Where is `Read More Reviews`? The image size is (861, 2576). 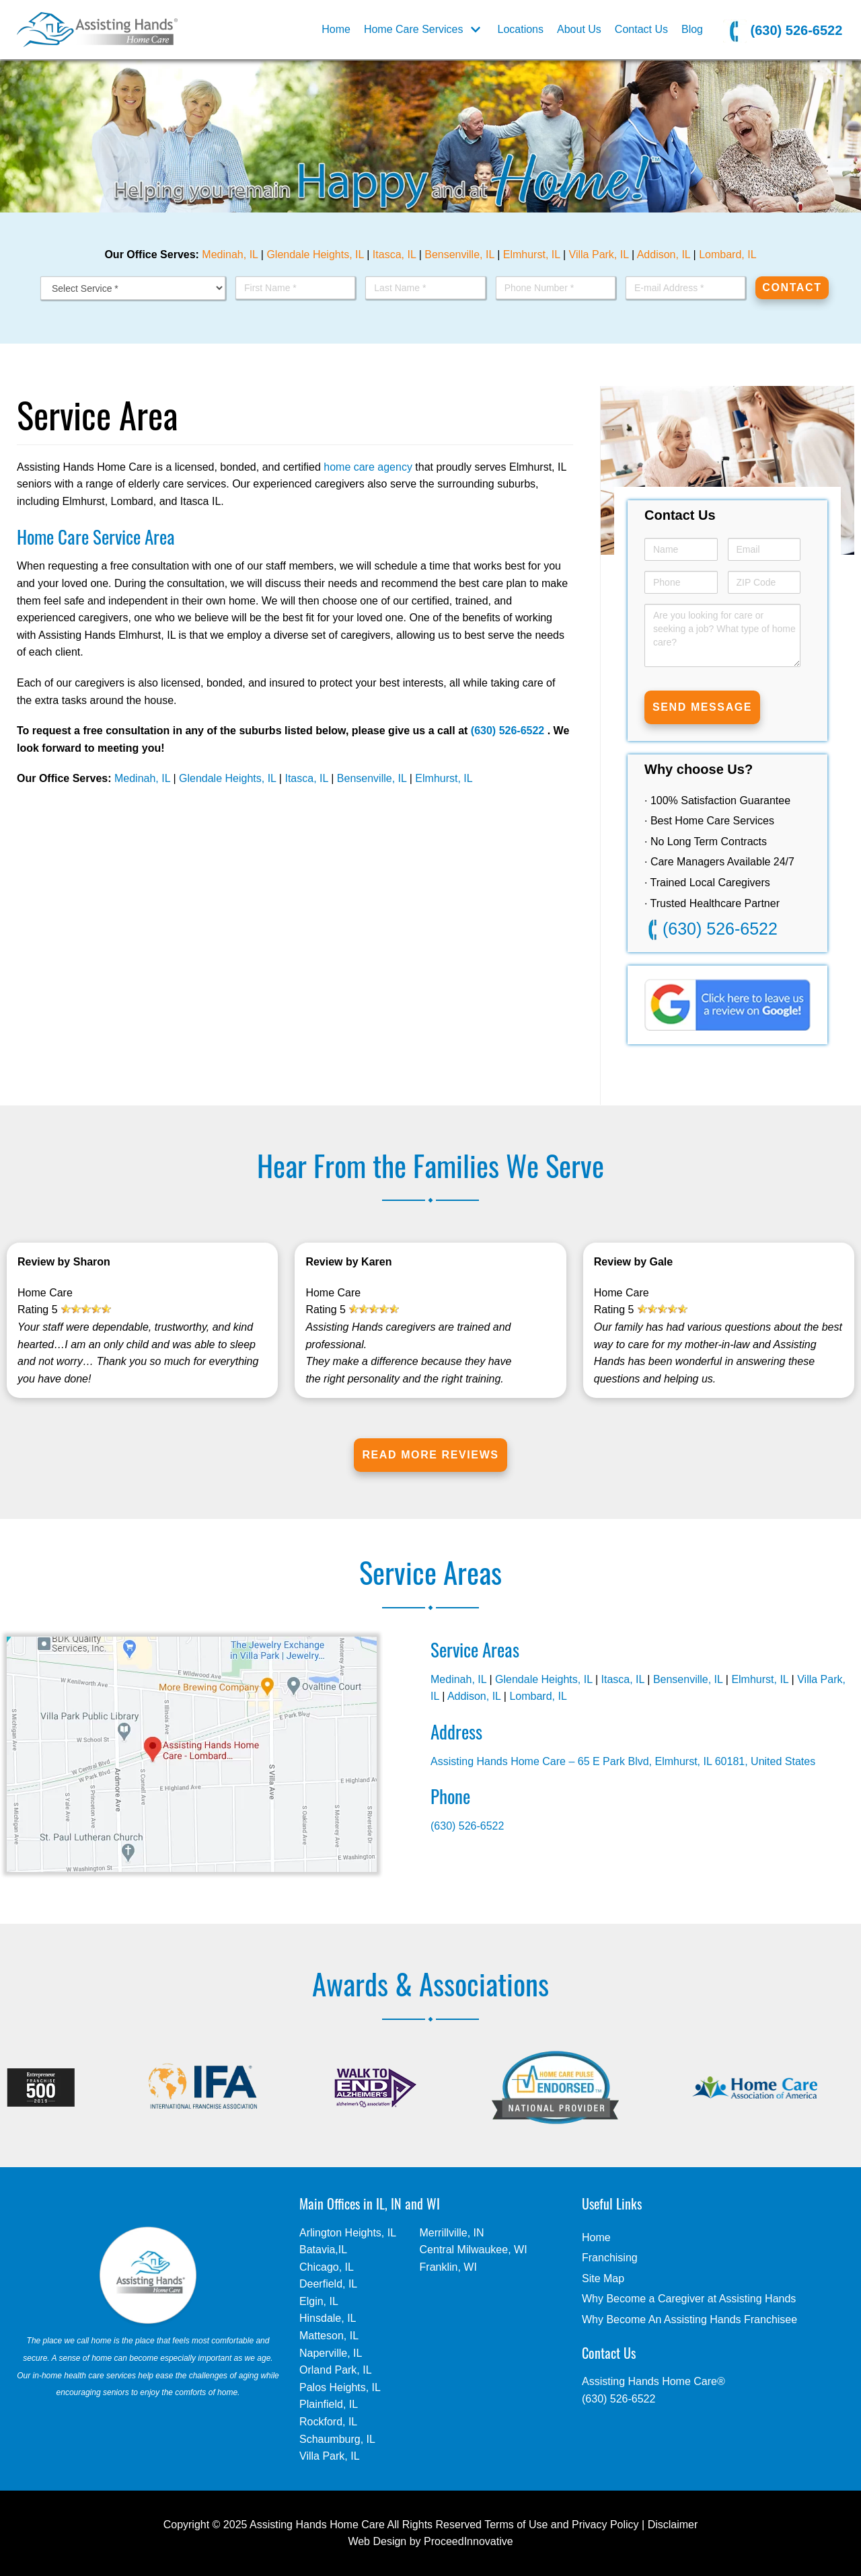
Read More Reviews is located at coordinates (430, 1454).